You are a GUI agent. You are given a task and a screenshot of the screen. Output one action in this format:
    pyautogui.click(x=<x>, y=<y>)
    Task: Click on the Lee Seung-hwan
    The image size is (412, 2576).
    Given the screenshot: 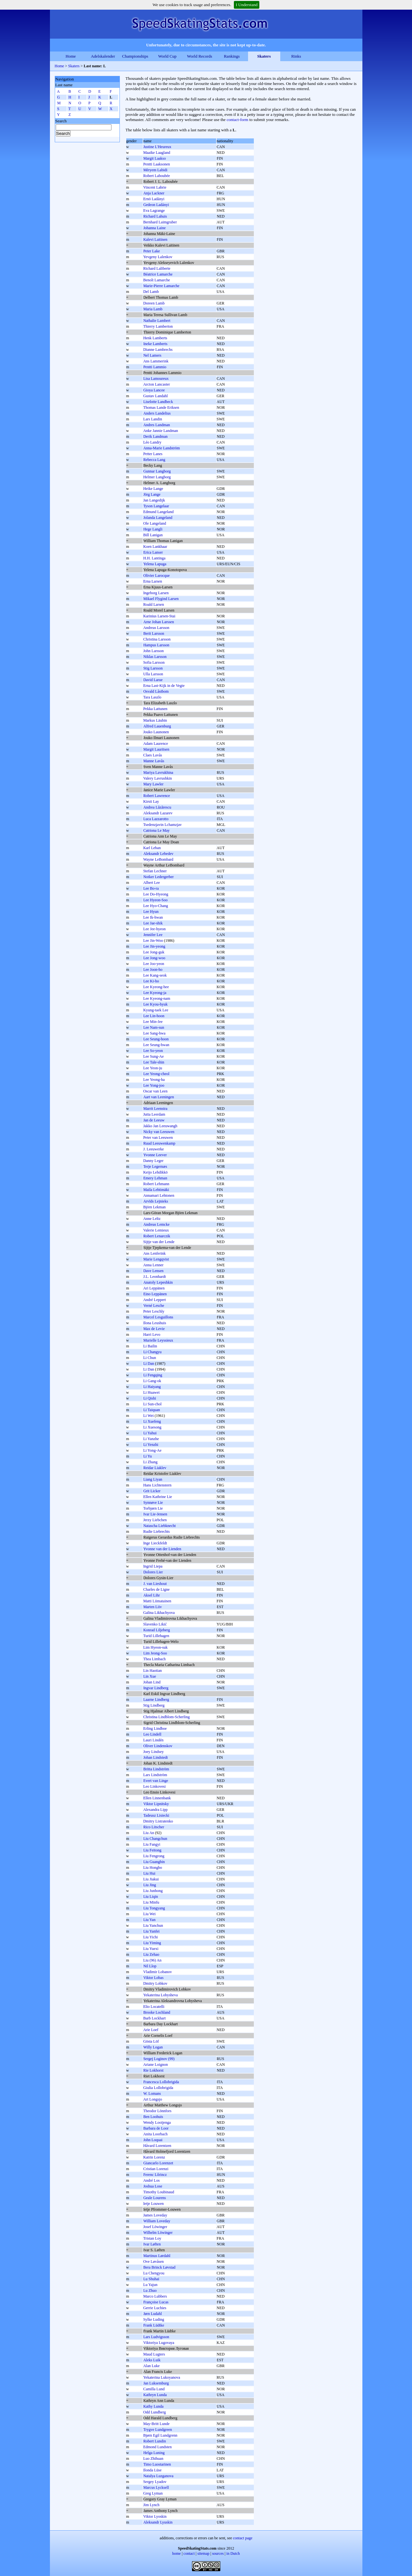 What is the action you would take?
    pyautogui.click(x=156, y=1045)
    